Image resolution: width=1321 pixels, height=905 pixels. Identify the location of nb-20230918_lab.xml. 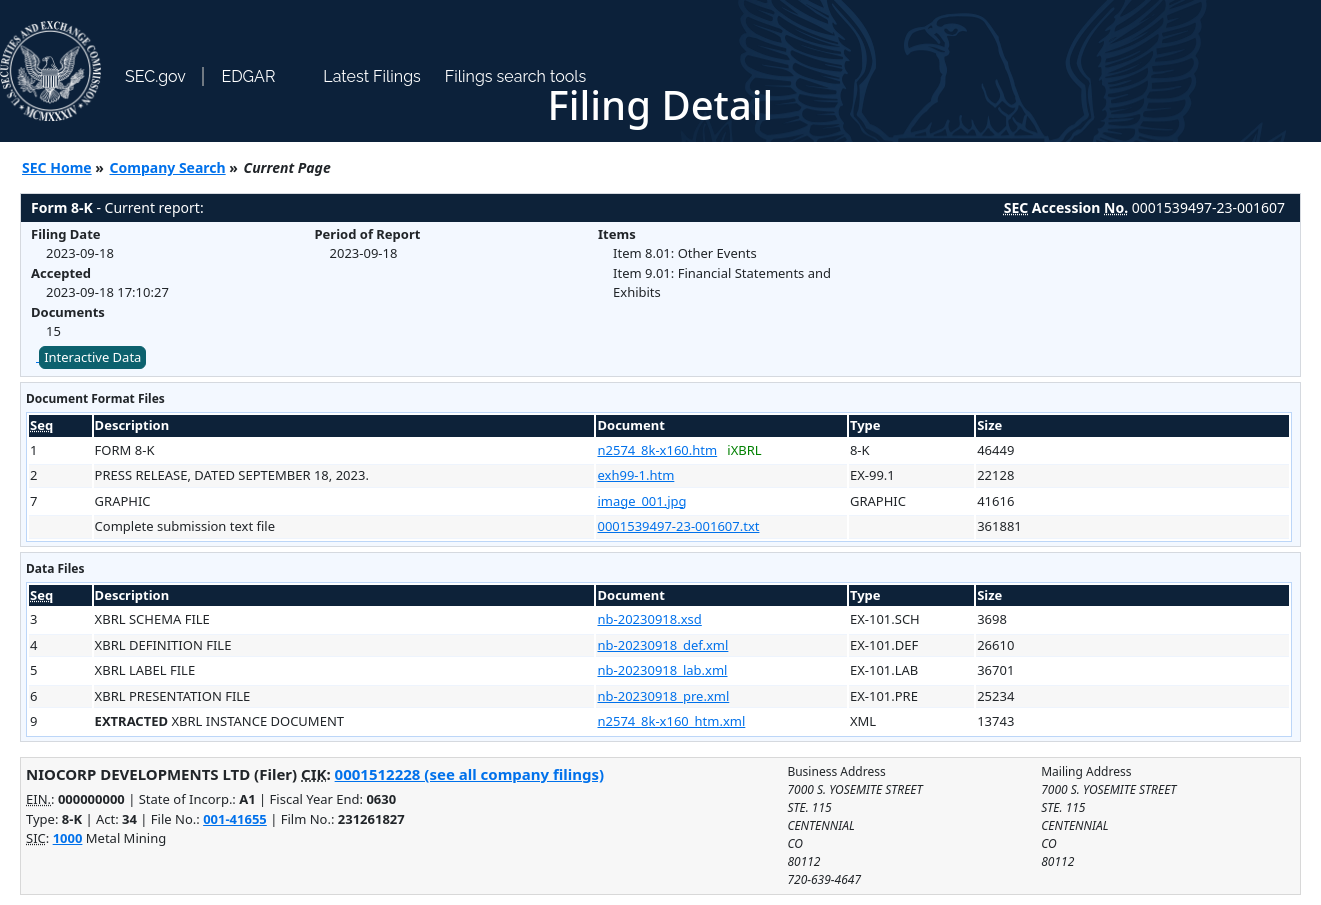
(662, 670).